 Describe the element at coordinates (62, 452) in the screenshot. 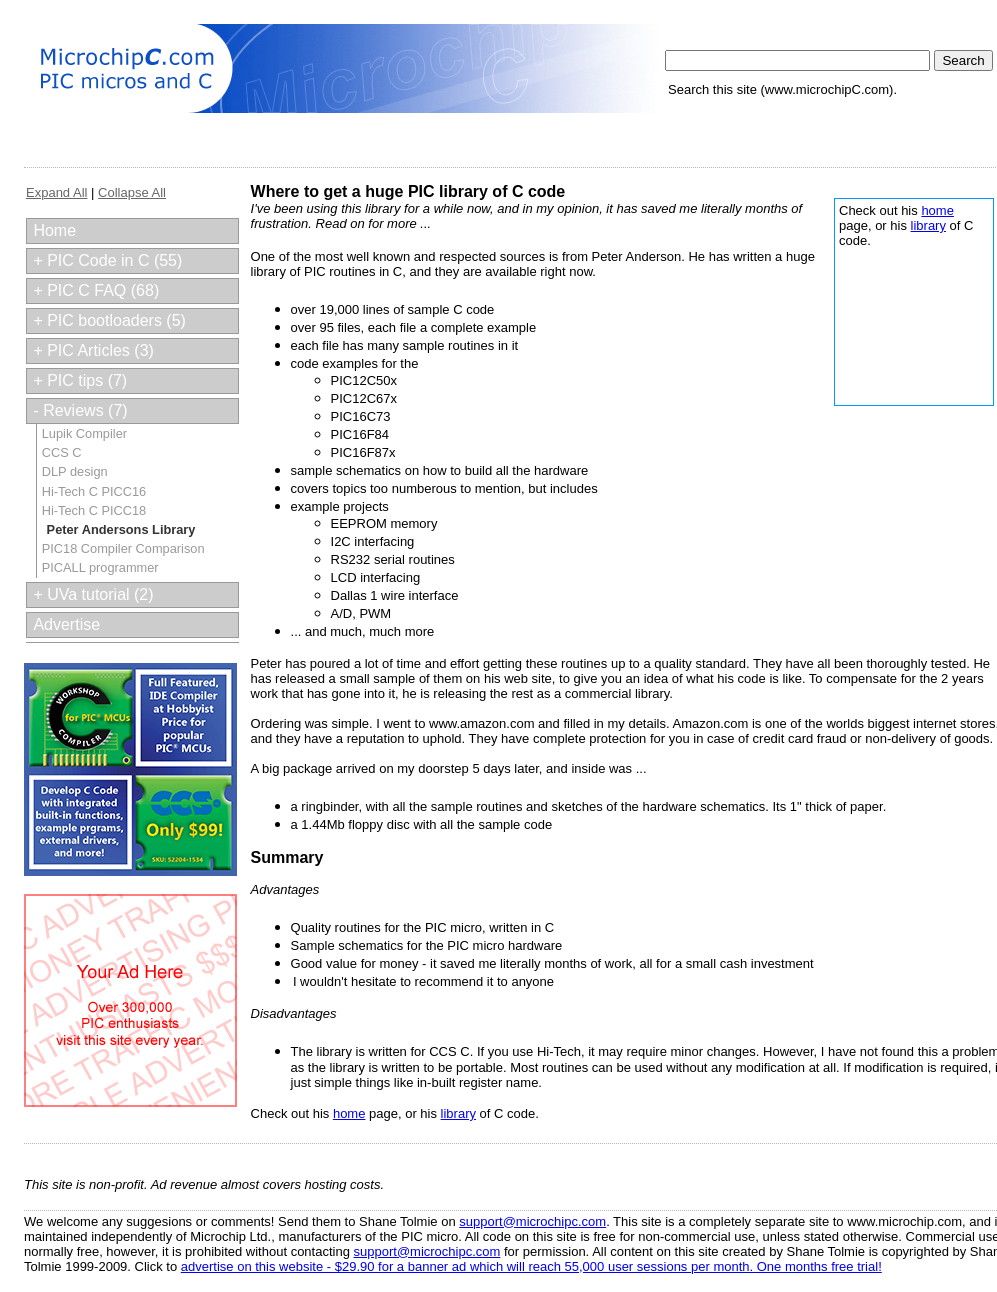

I see `CCS C` at that location.